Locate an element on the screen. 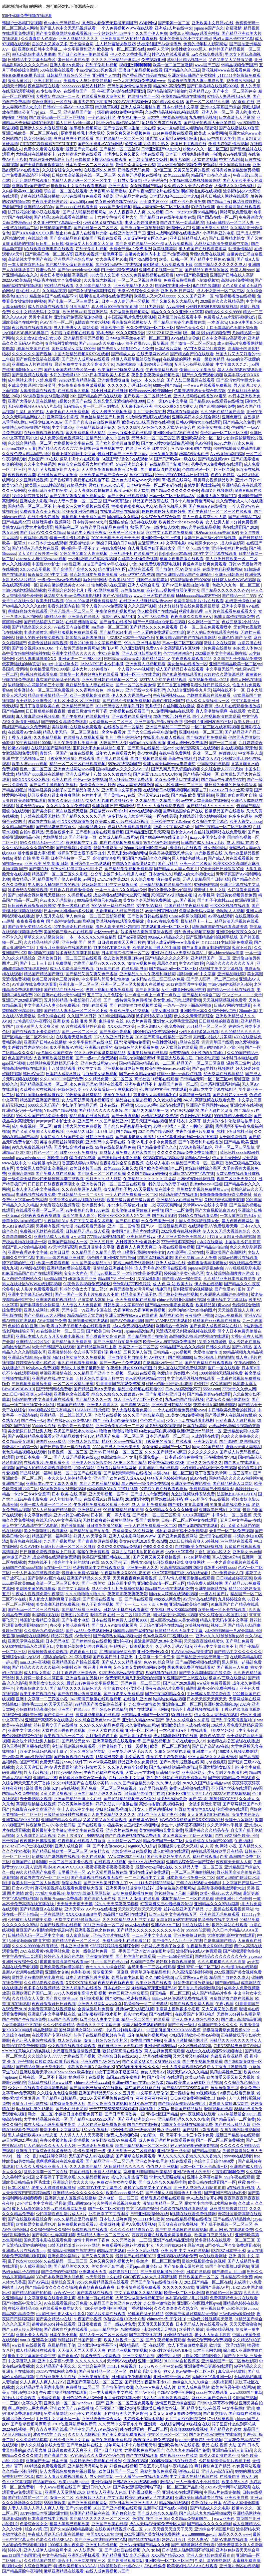 The image size is (265, 2576). 在线看片a免费人成视频 is located at coordinates (164, 737).